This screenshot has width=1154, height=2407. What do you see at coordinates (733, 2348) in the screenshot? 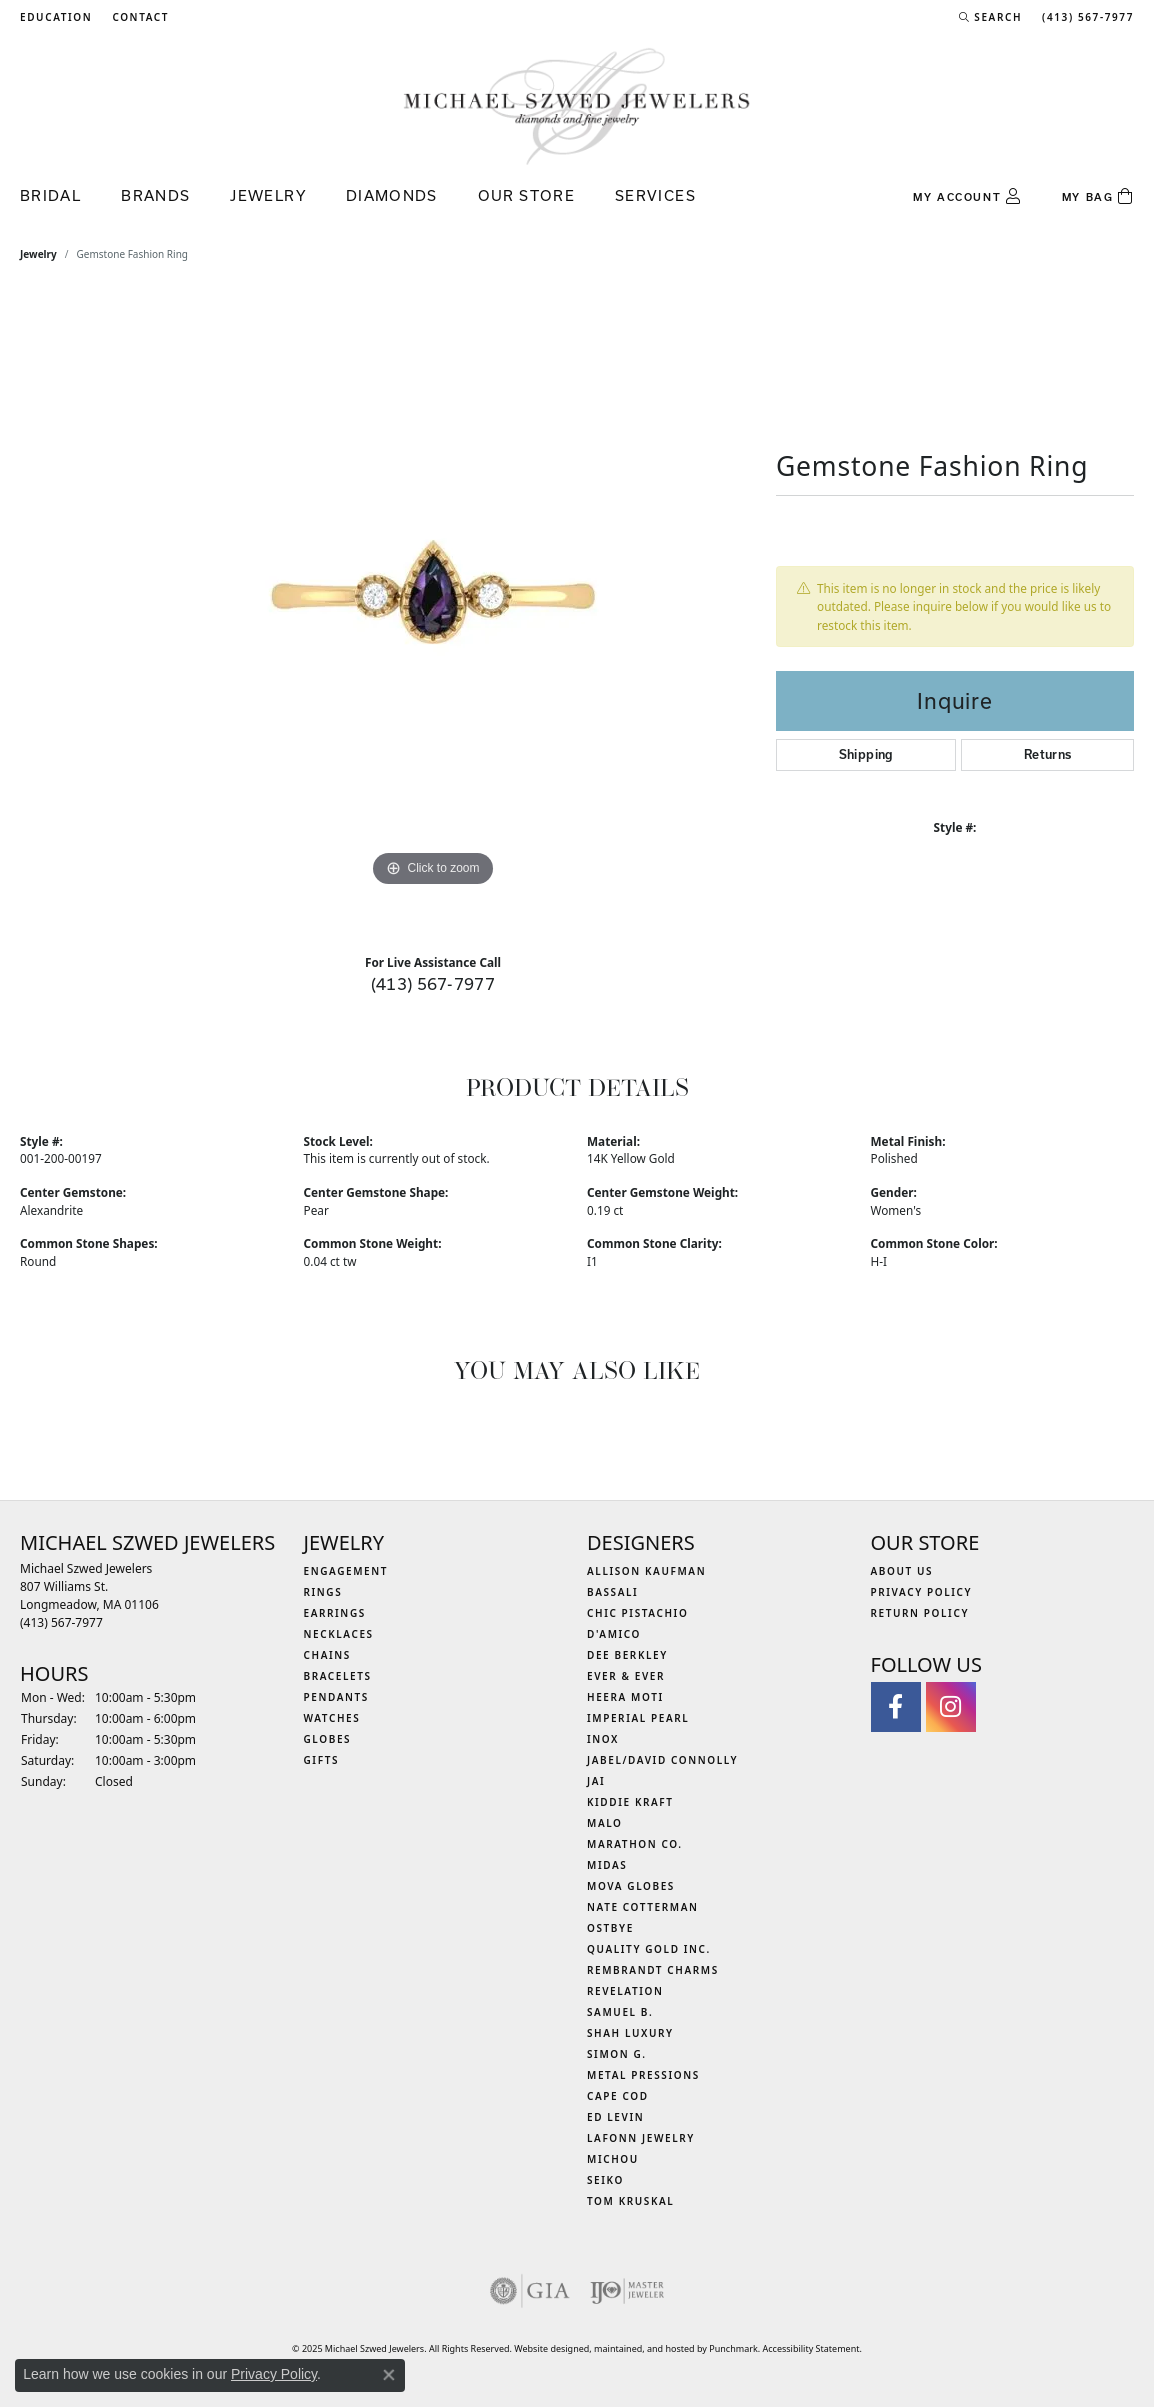
I see `Punchmark [Visit Punchmark.com]` at bounding box center [733, 2348].